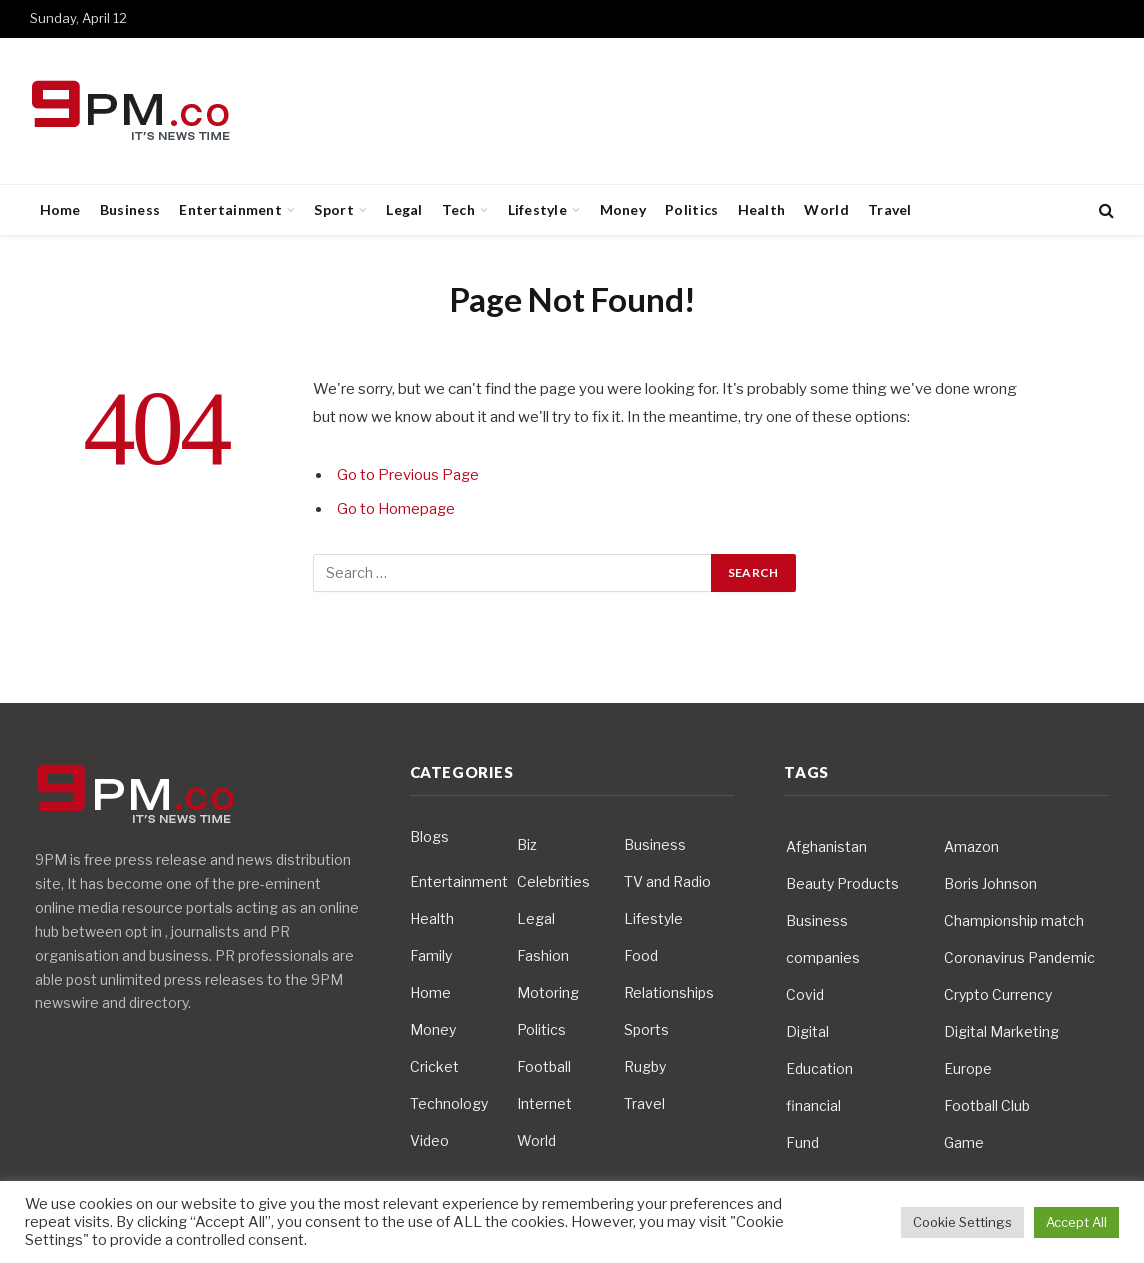 Image resolution: width=1144 pixels, height=1263 pixels. I want to click on companies [companies (4 items)], so click(823, 957).